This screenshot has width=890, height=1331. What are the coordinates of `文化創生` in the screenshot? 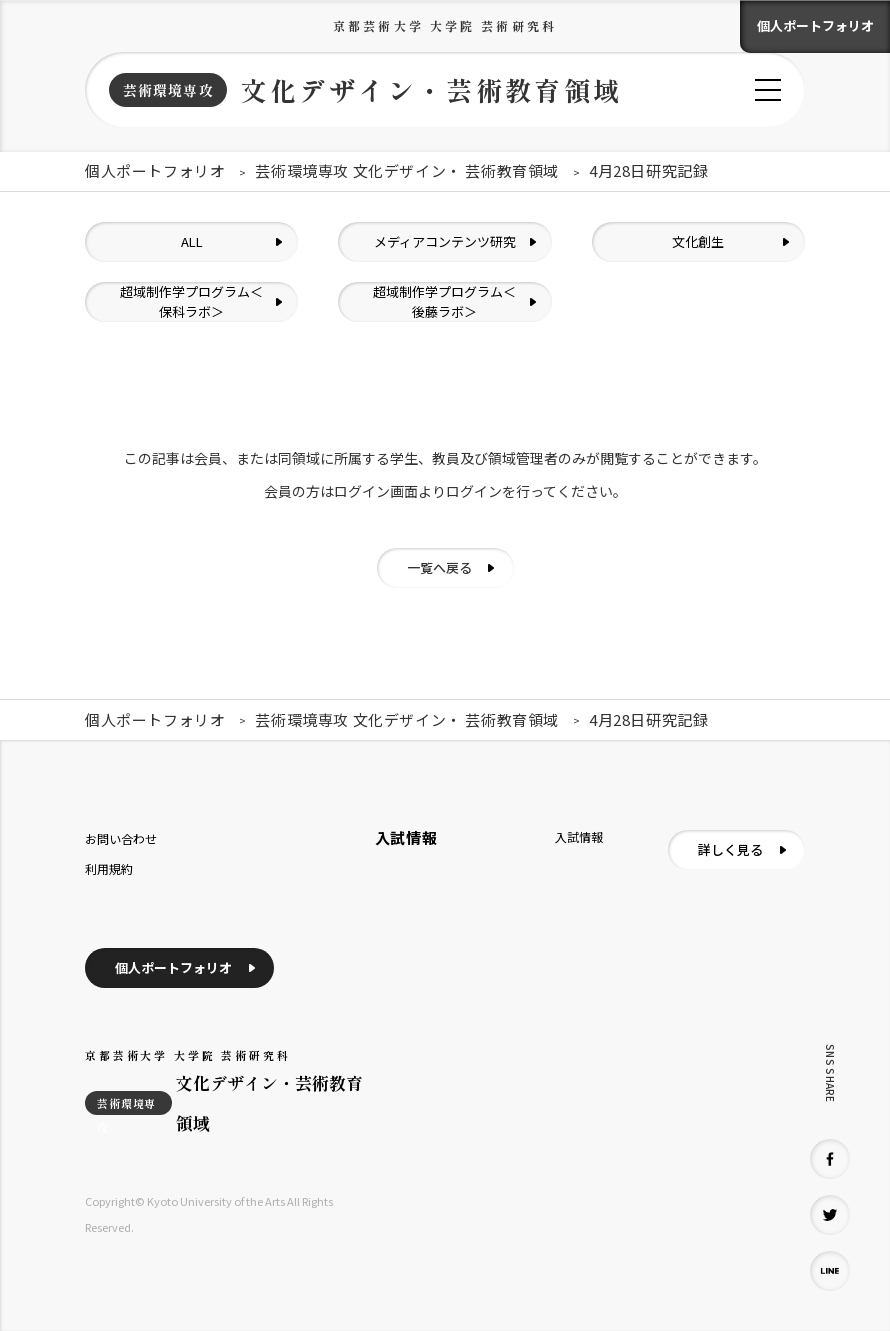 It's located at (698, 241).